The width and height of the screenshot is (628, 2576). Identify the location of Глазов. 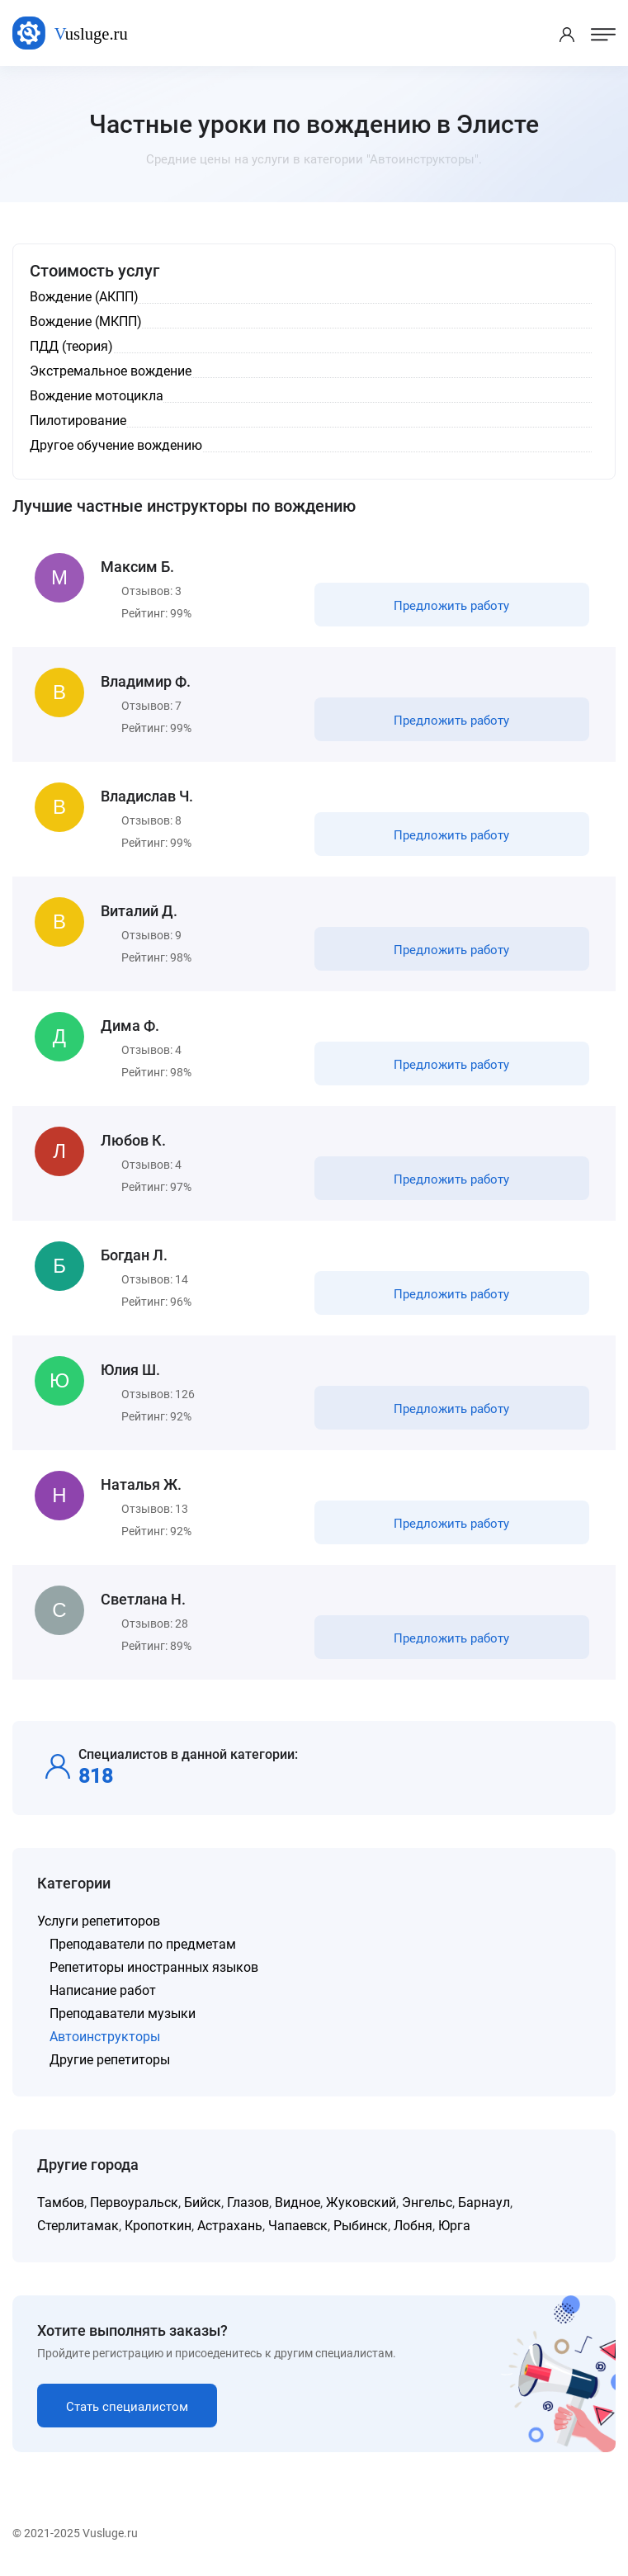
(248, 2202).